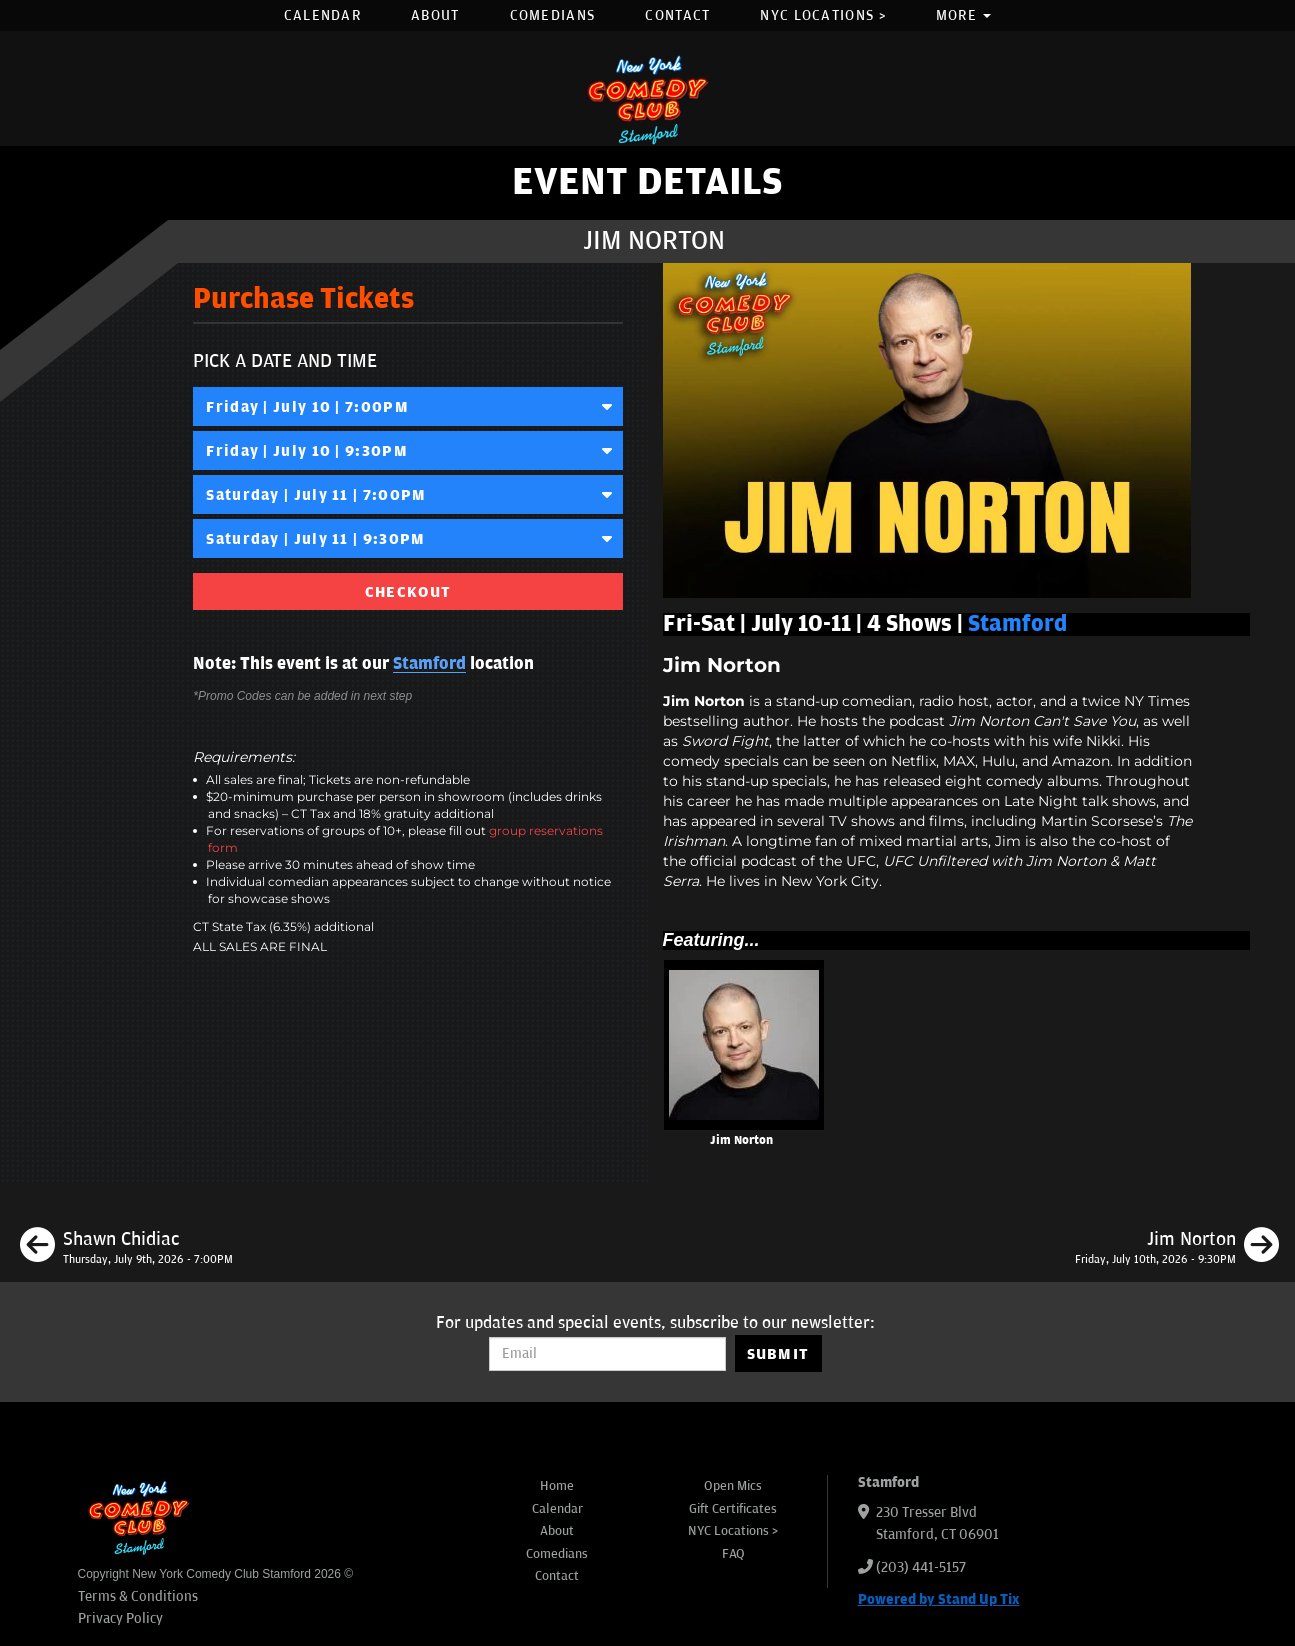  What do you see at coordinates (733, 1486) in the screenshot?
I see `Open Mics` at bounding box center [733, 1486].